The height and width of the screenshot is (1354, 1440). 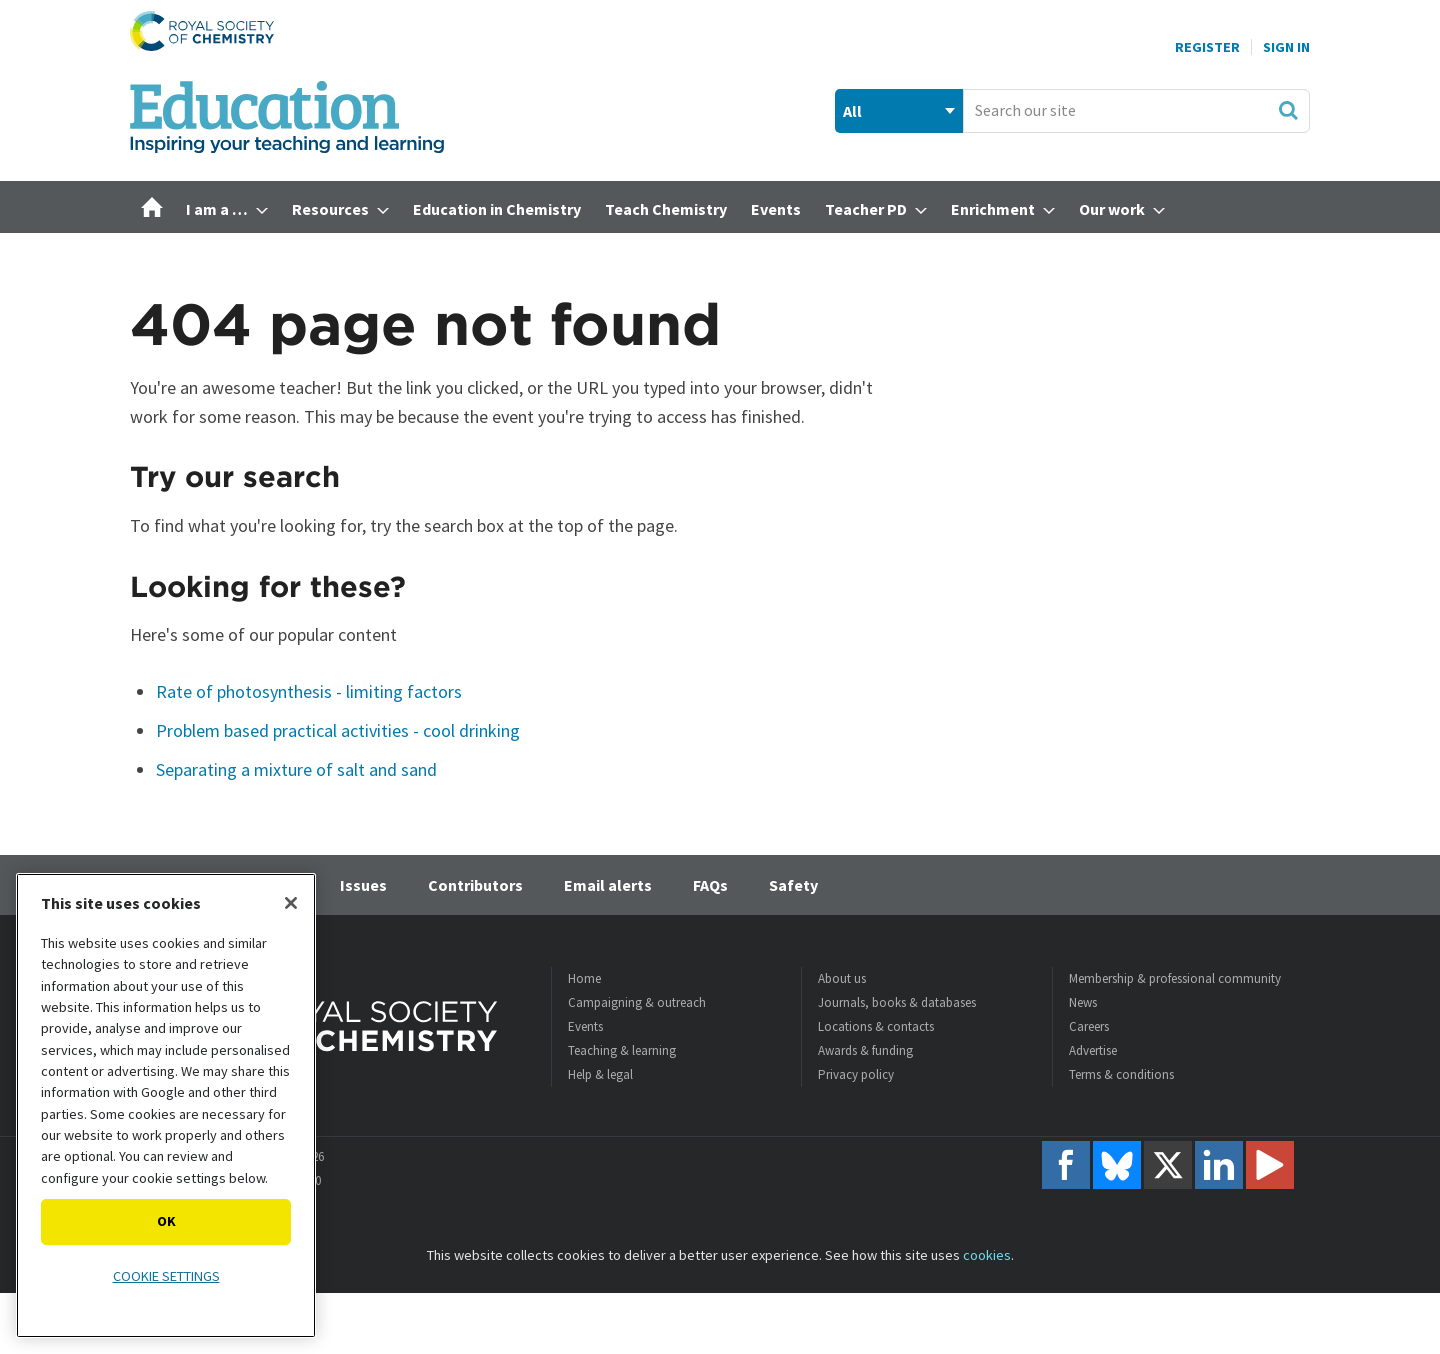 I want to click on Privacy policy, so click(x=856, y=1074).